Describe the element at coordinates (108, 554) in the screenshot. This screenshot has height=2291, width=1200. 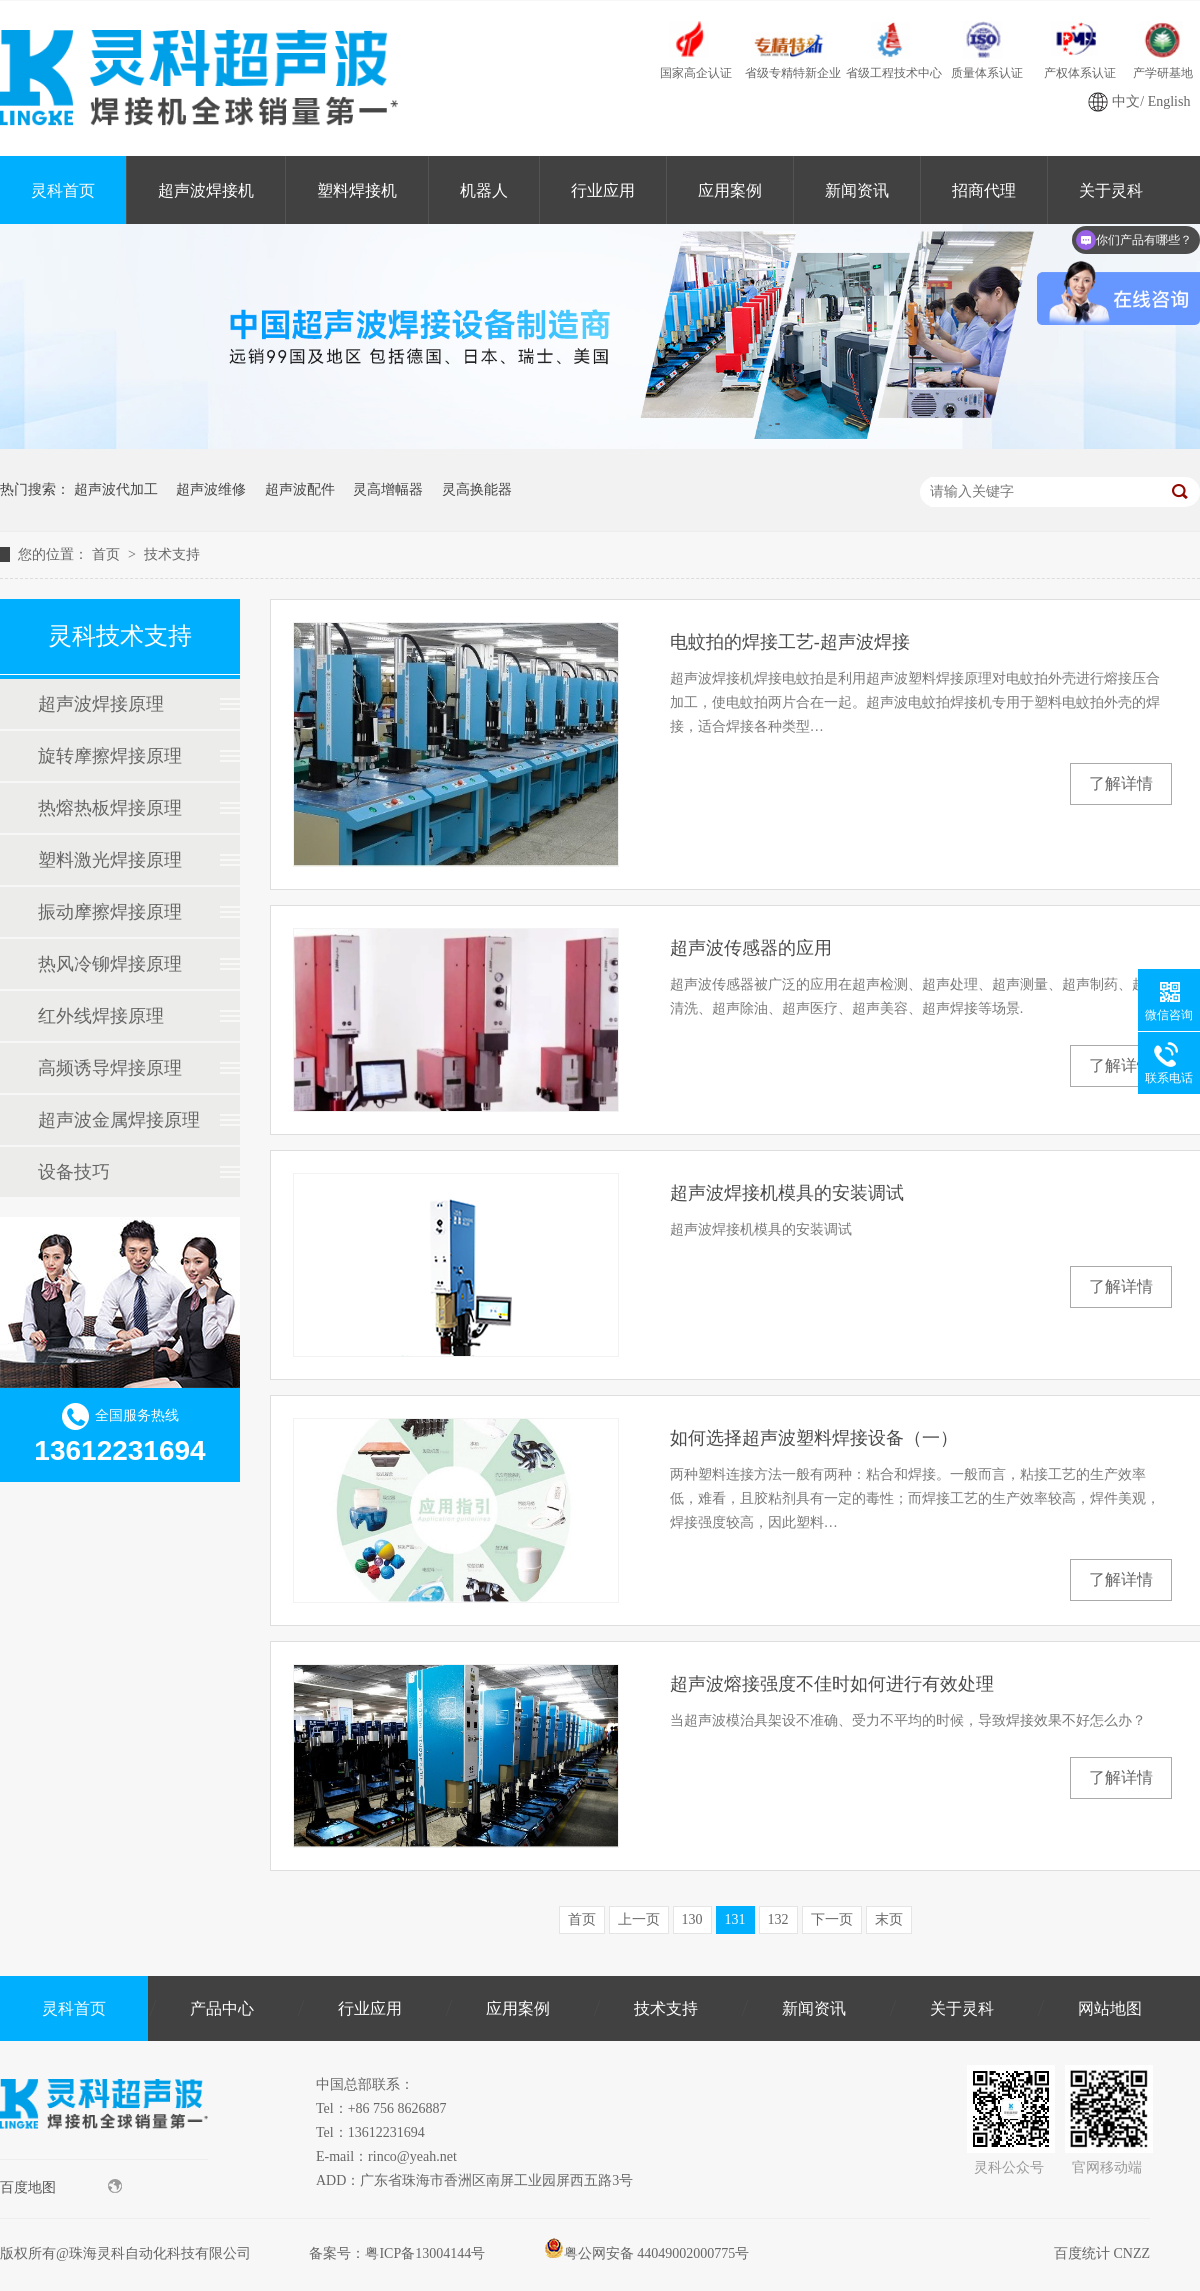
I see `首页` at that location.